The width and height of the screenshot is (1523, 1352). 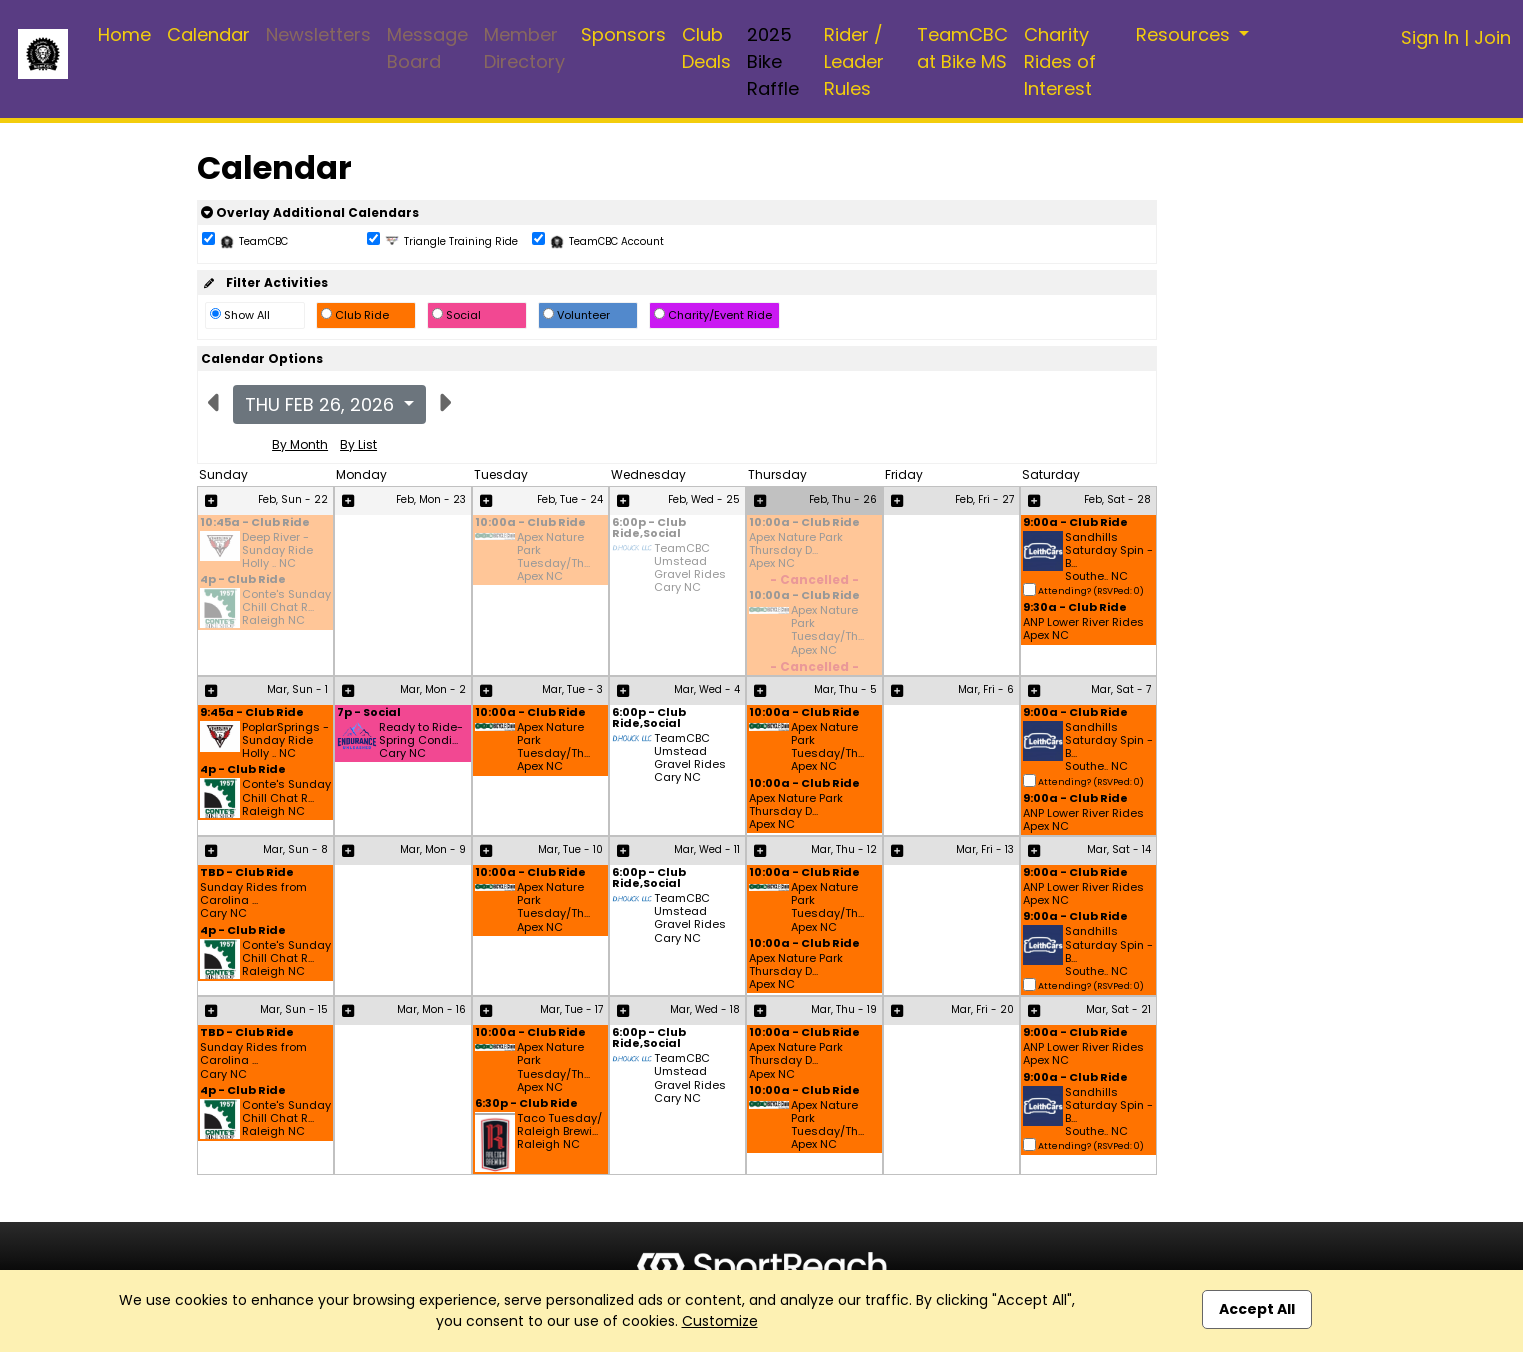 I want to click on ANP Lower River Rides Apex NC, so click(x=1083, y=629).